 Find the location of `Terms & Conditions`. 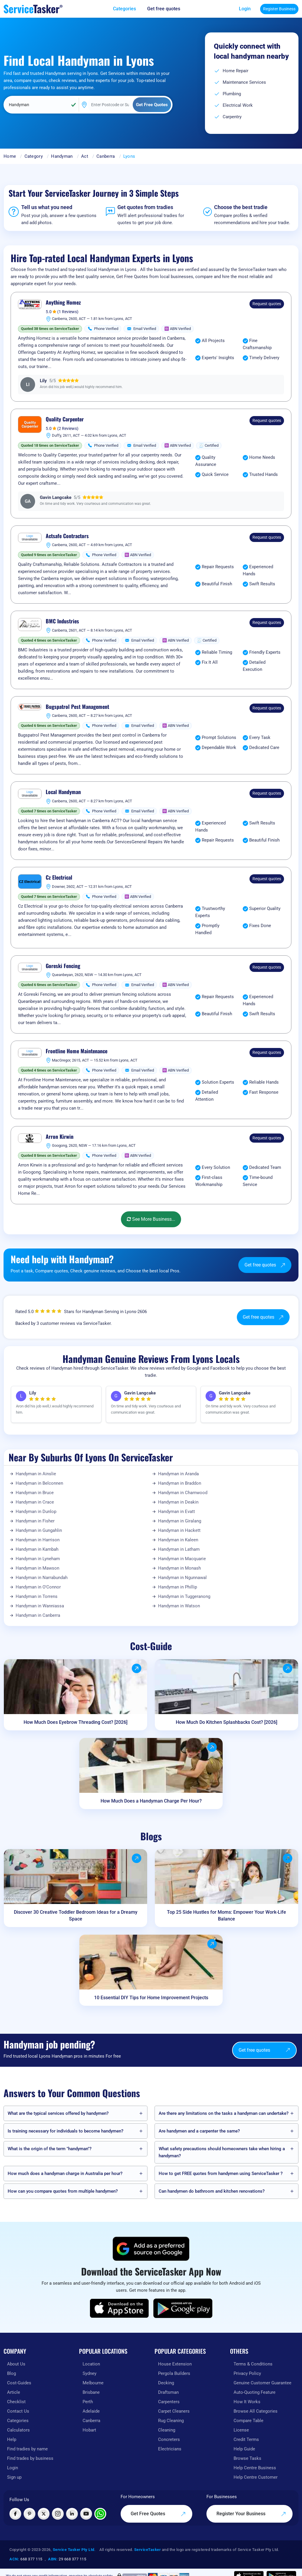

Terms & Conditions is located at coordinates (253, 2364).